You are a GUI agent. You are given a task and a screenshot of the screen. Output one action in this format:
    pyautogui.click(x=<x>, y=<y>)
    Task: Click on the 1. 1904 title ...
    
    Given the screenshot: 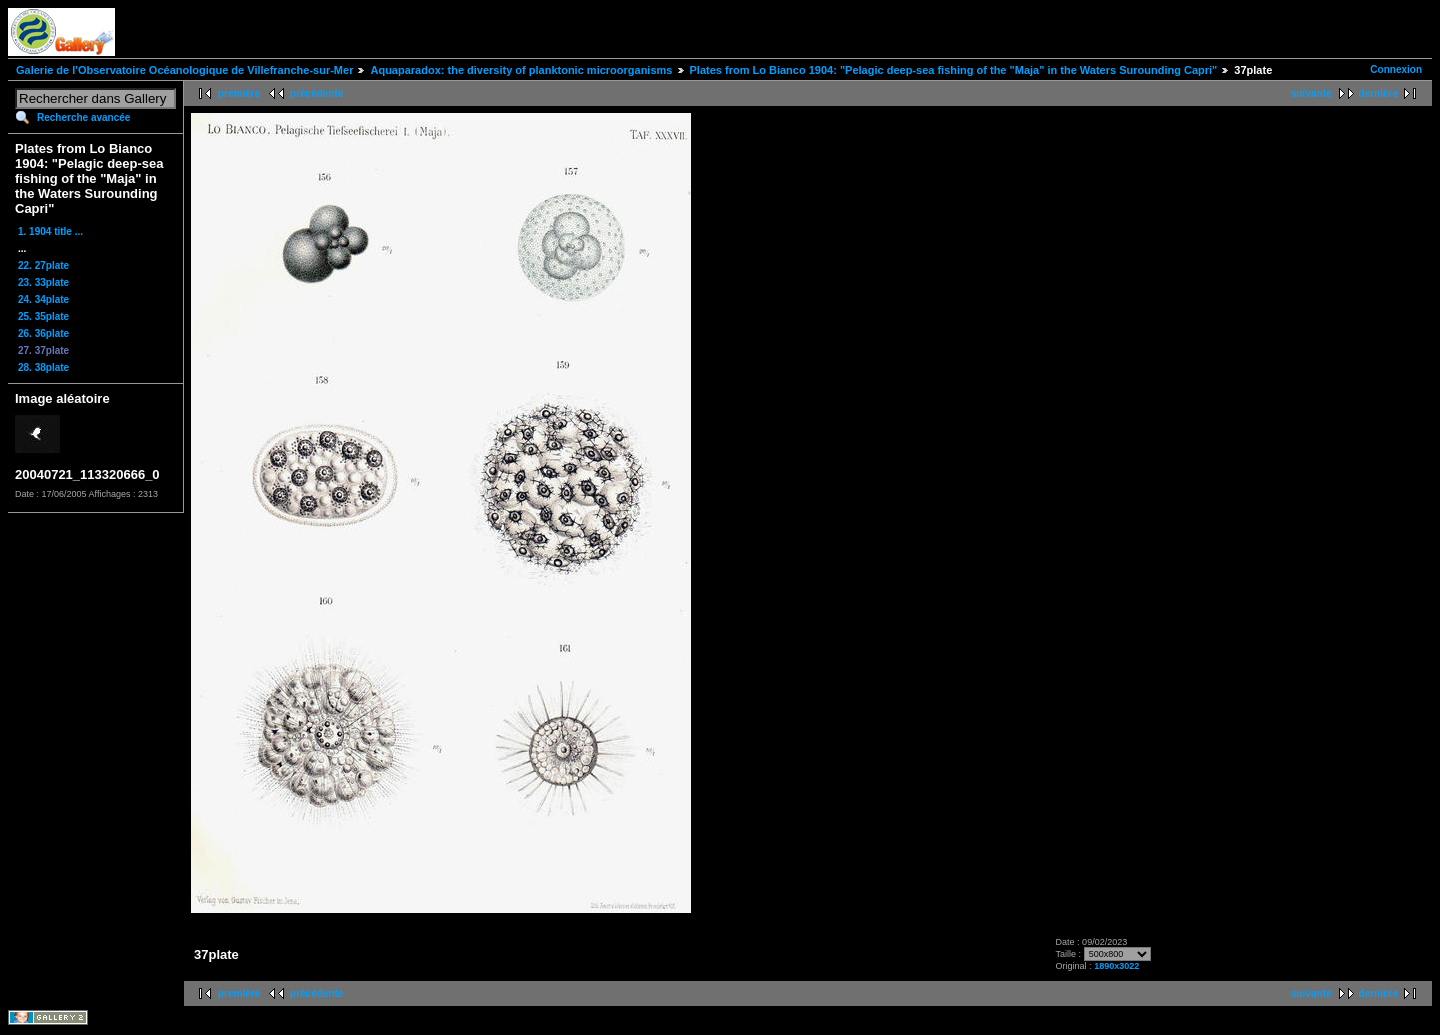 What is the action you would take?
    pyautogui.click(x=50, y=231)
    